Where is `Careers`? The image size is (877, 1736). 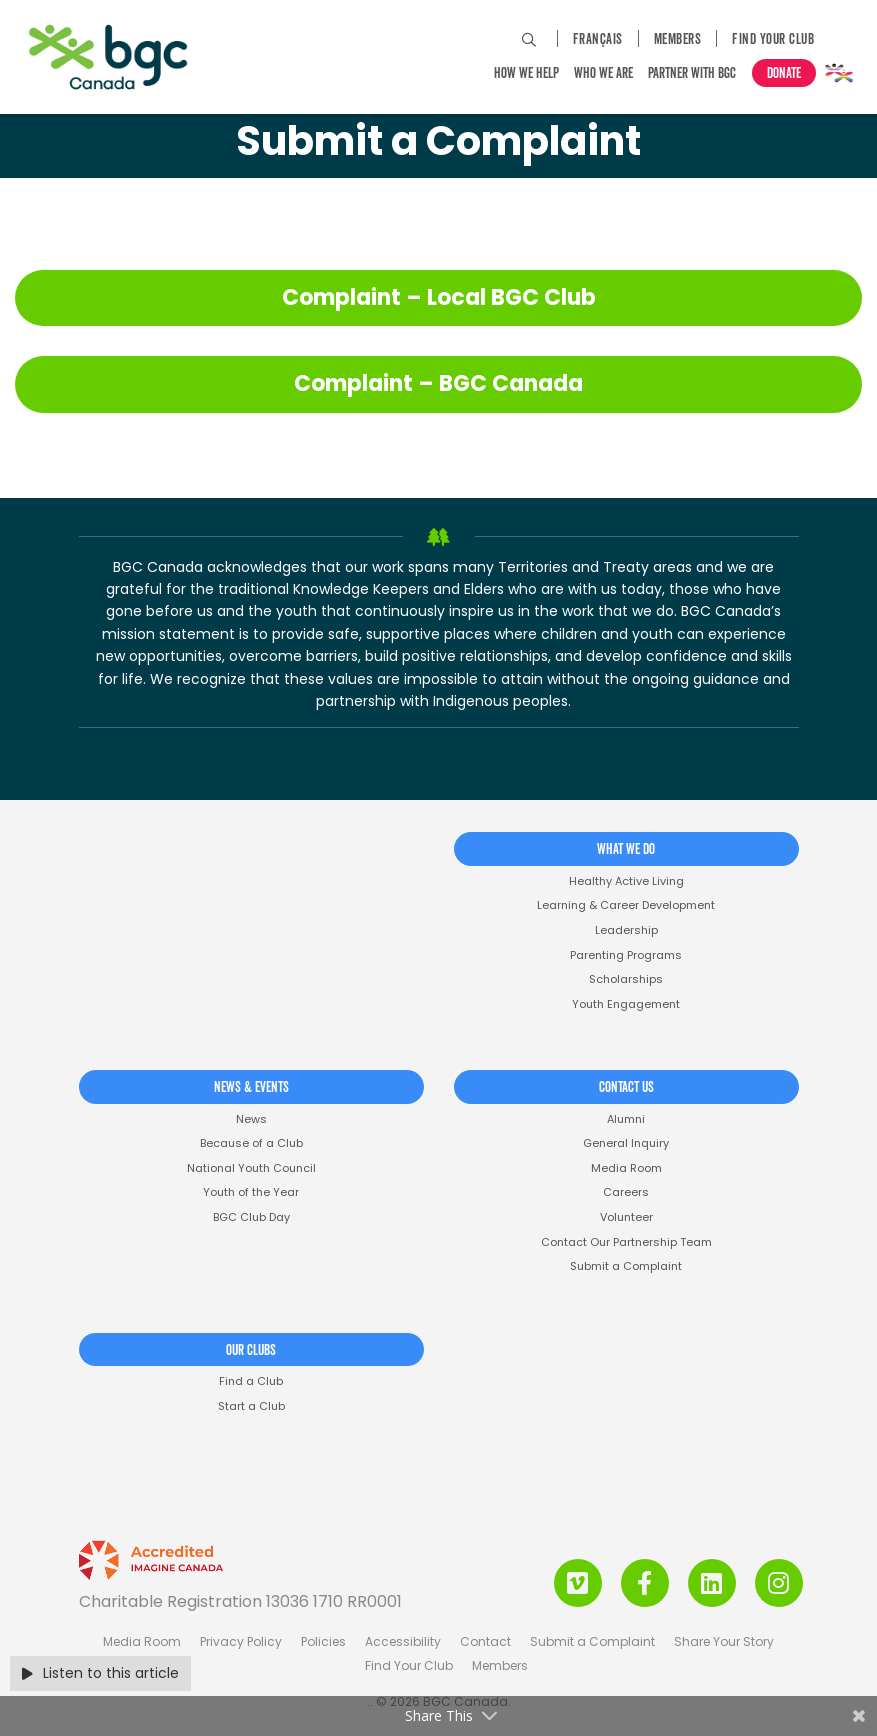
Careers is located at coordinates (626, 1192).